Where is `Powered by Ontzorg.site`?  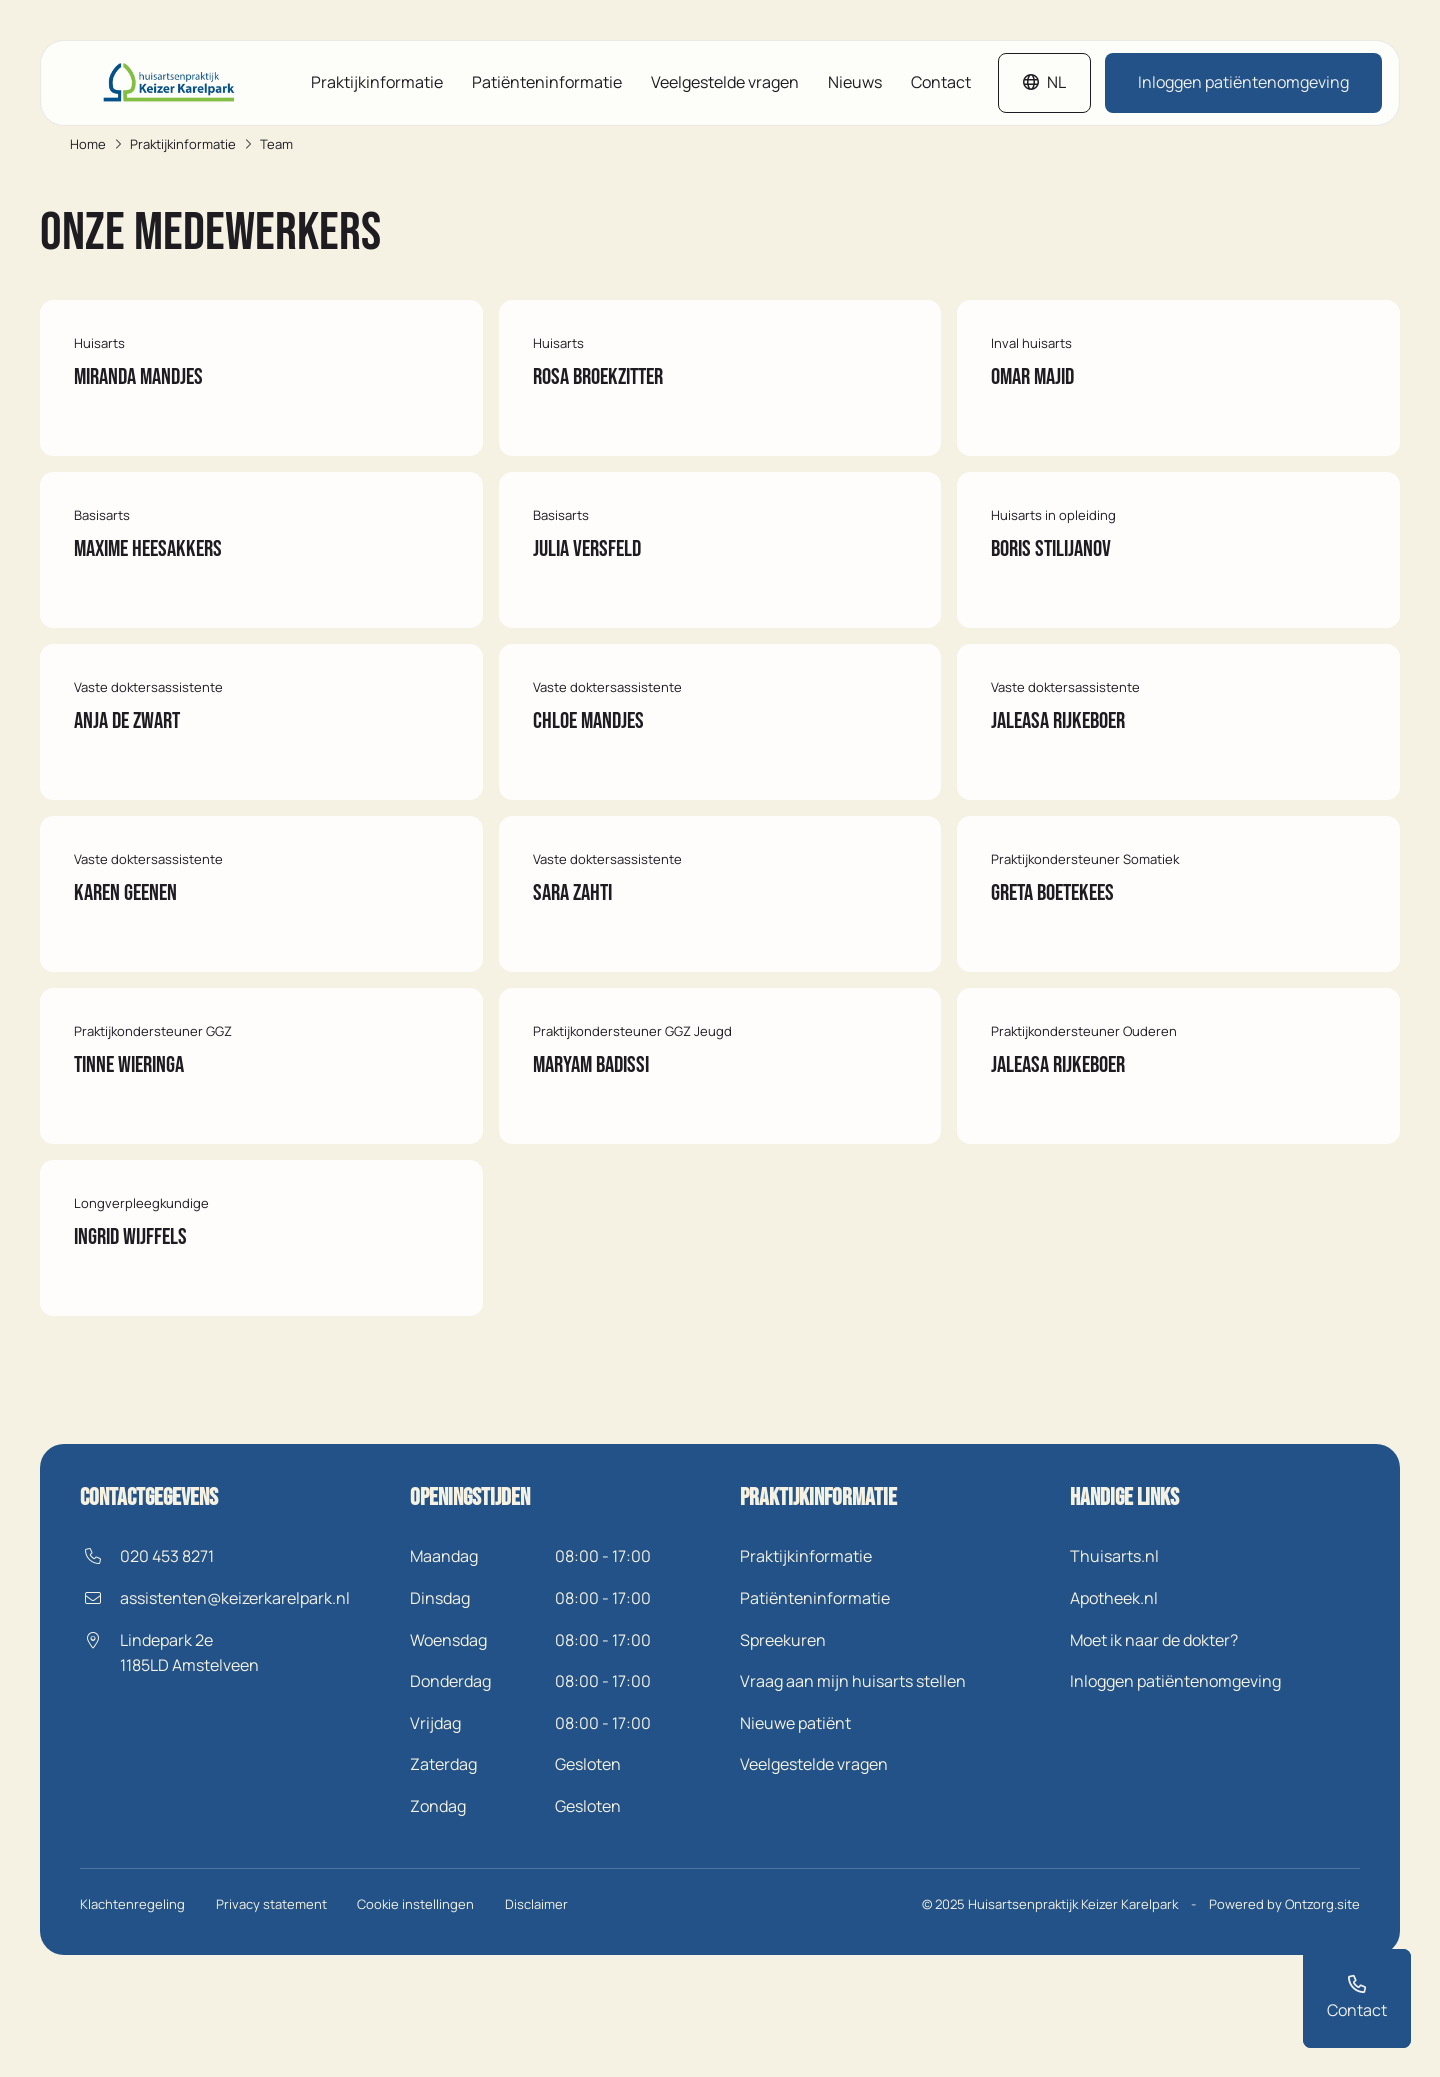 Powered by Ontzorg.site is located at coordinates (1284, 1986).